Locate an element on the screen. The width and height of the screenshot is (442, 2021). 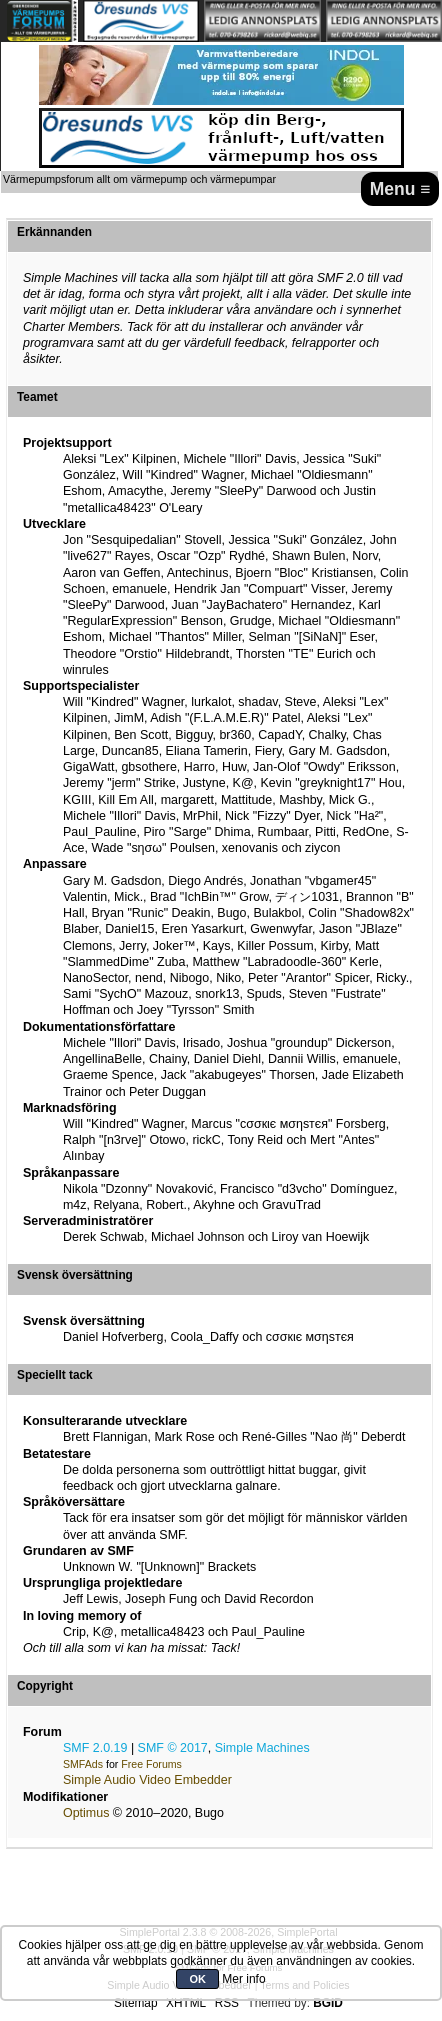
Simple Audio Video Embedder is located at coordinates (147, 1780).